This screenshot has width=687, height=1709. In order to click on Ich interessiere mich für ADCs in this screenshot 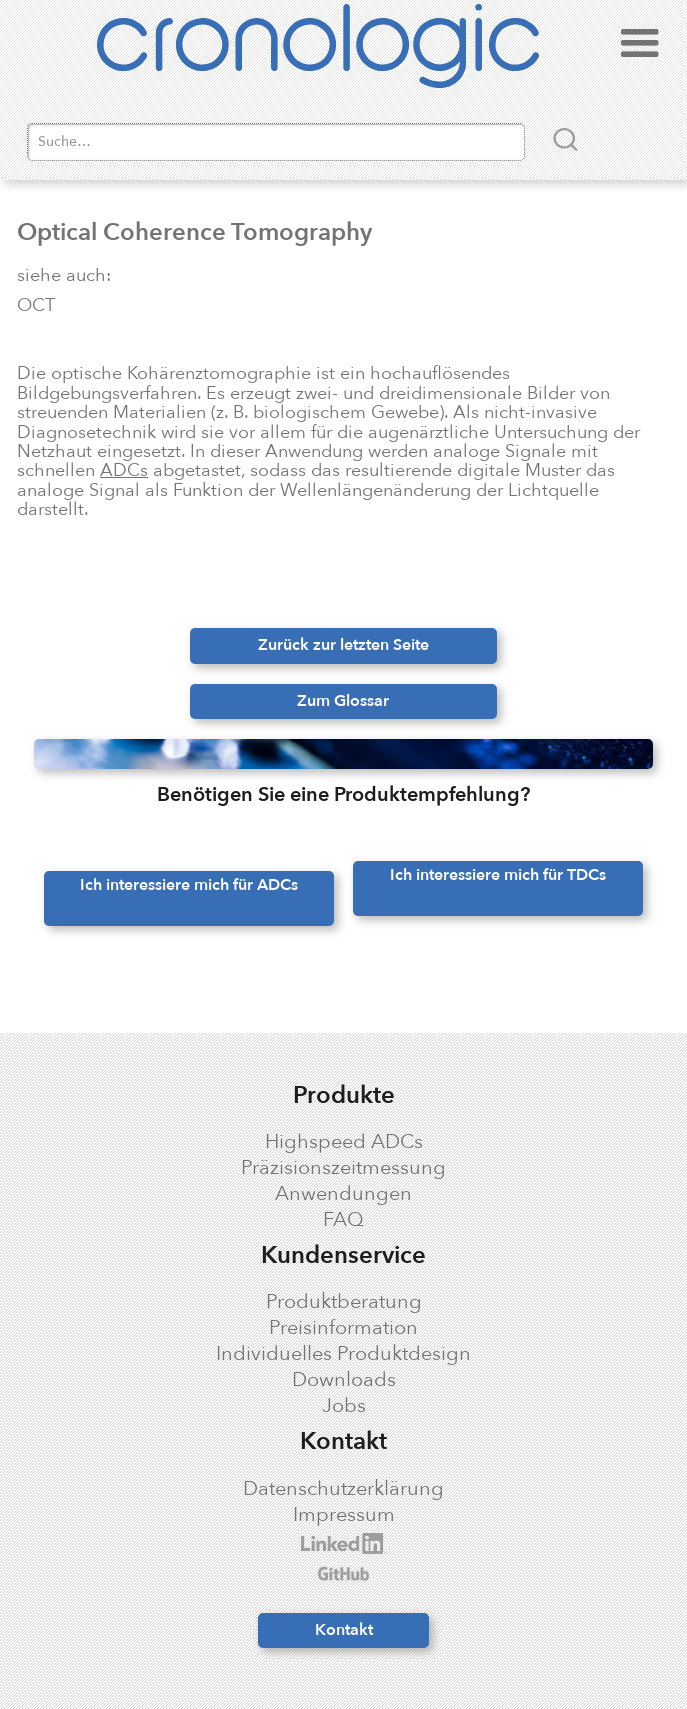, I will do `click(189, 885)`.